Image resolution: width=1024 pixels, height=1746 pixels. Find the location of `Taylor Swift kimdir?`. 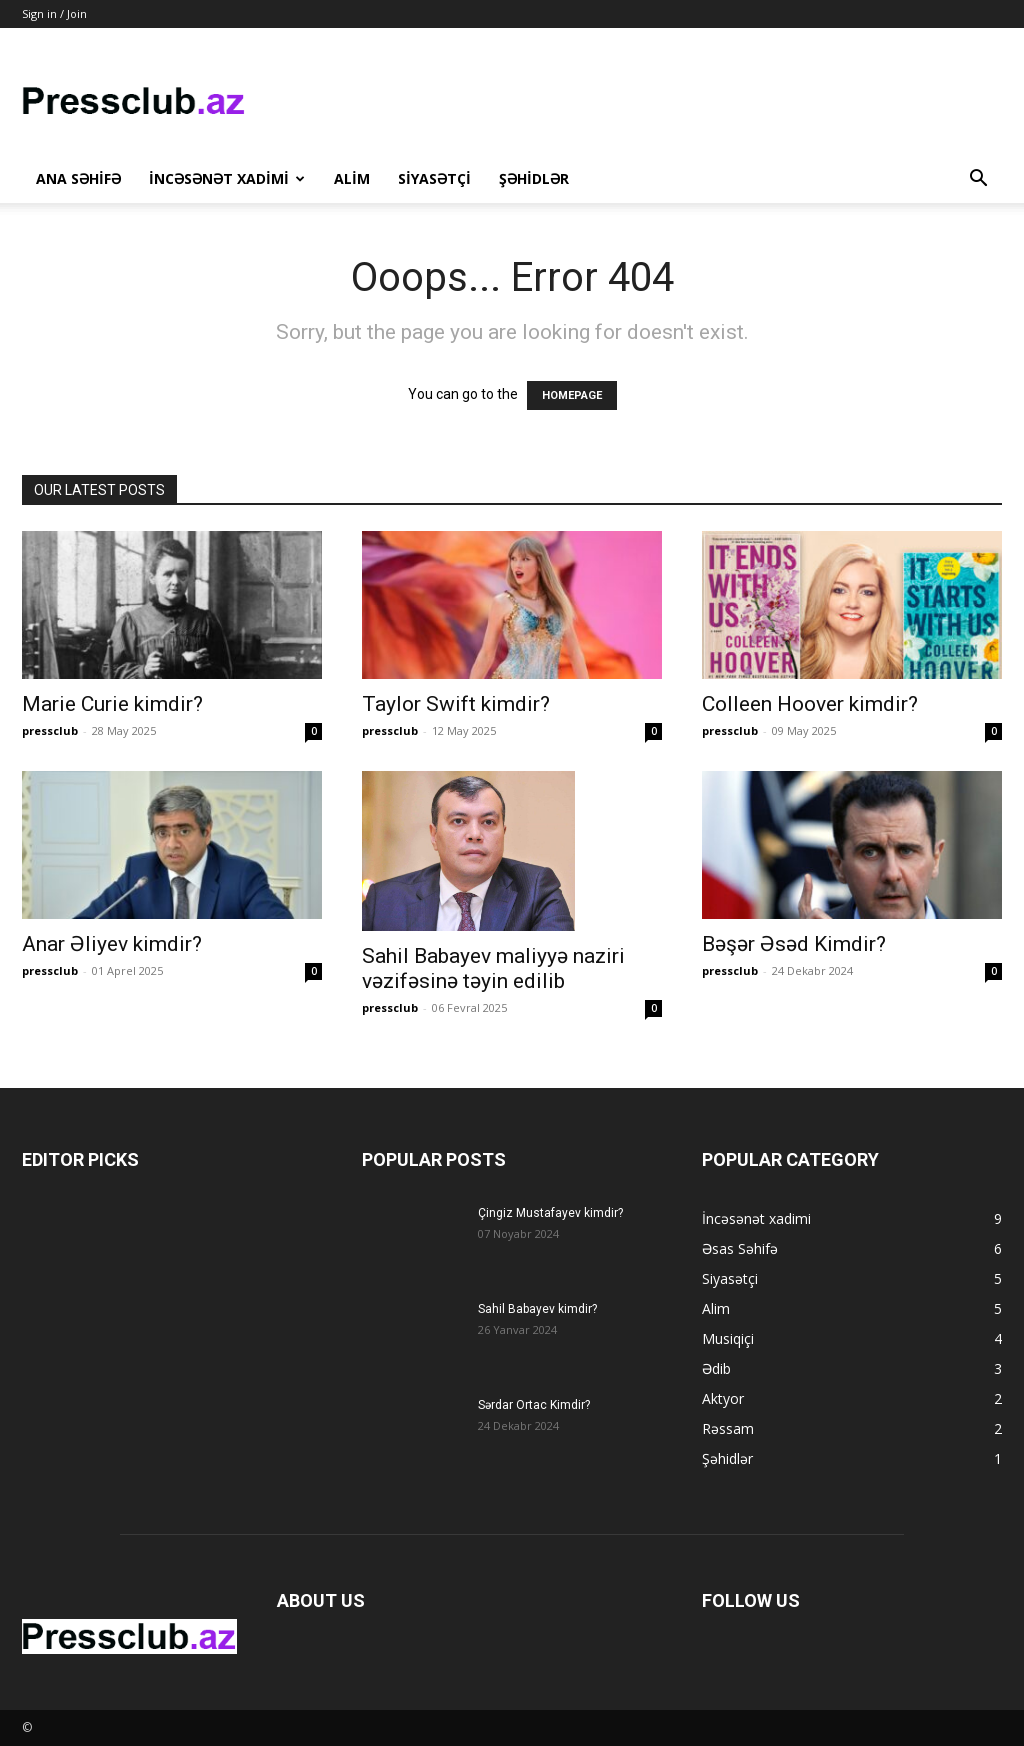

Taylor Swift kimdir? is located at coordinates (456, 704).